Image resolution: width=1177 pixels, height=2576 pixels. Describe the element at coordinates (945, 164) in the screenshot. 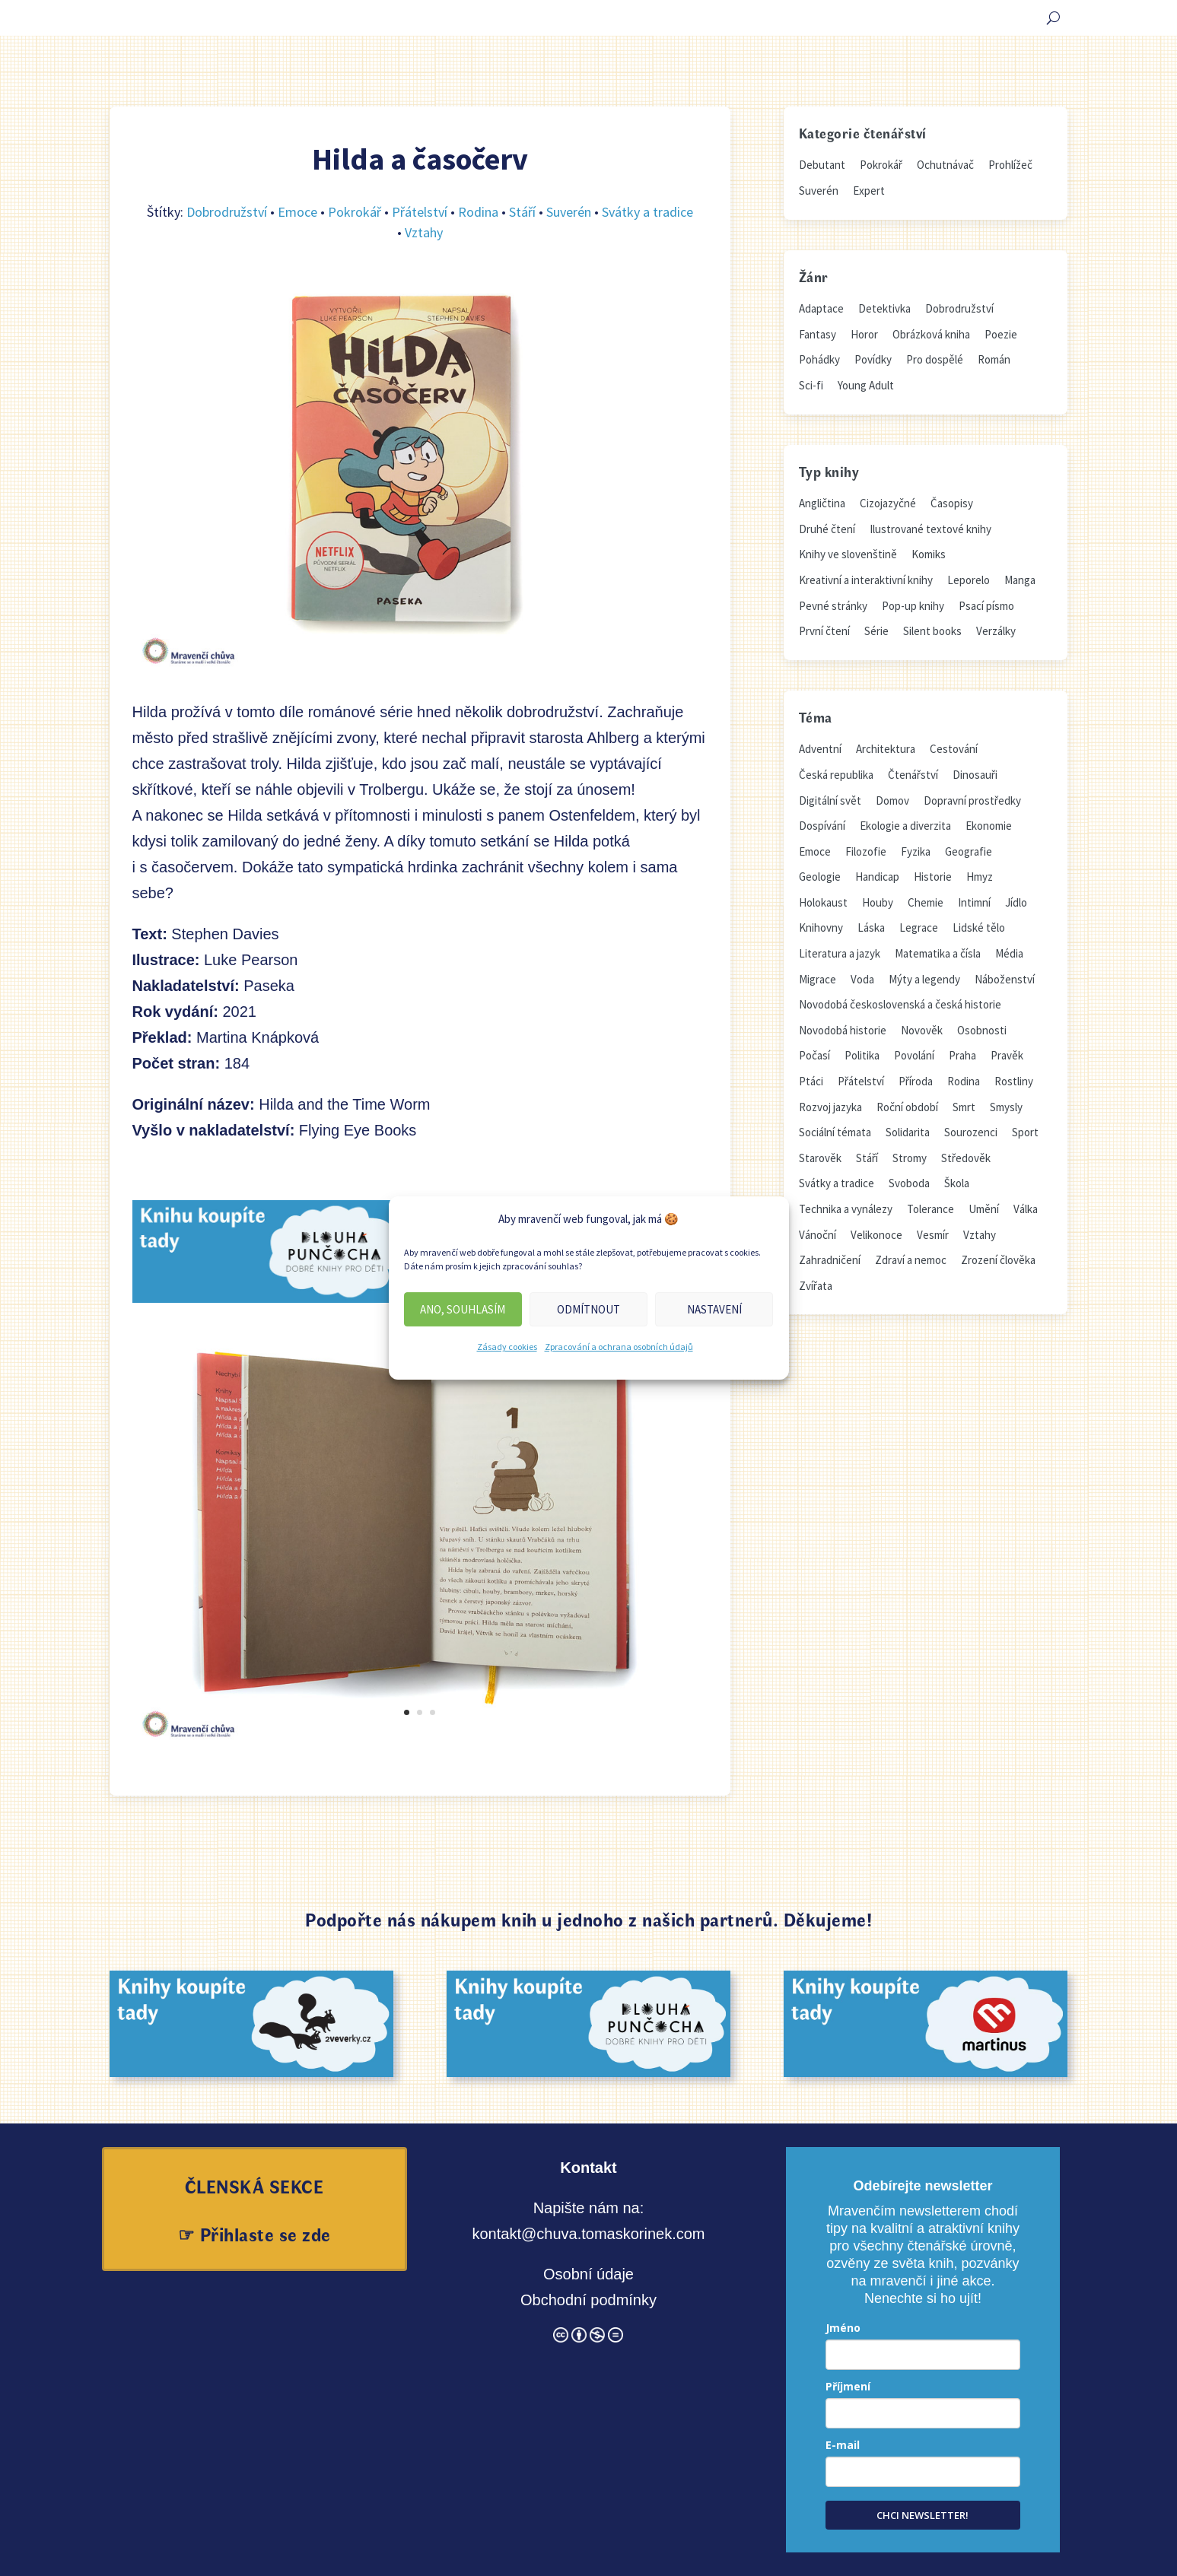

I see `Ochutnávač` at that location.